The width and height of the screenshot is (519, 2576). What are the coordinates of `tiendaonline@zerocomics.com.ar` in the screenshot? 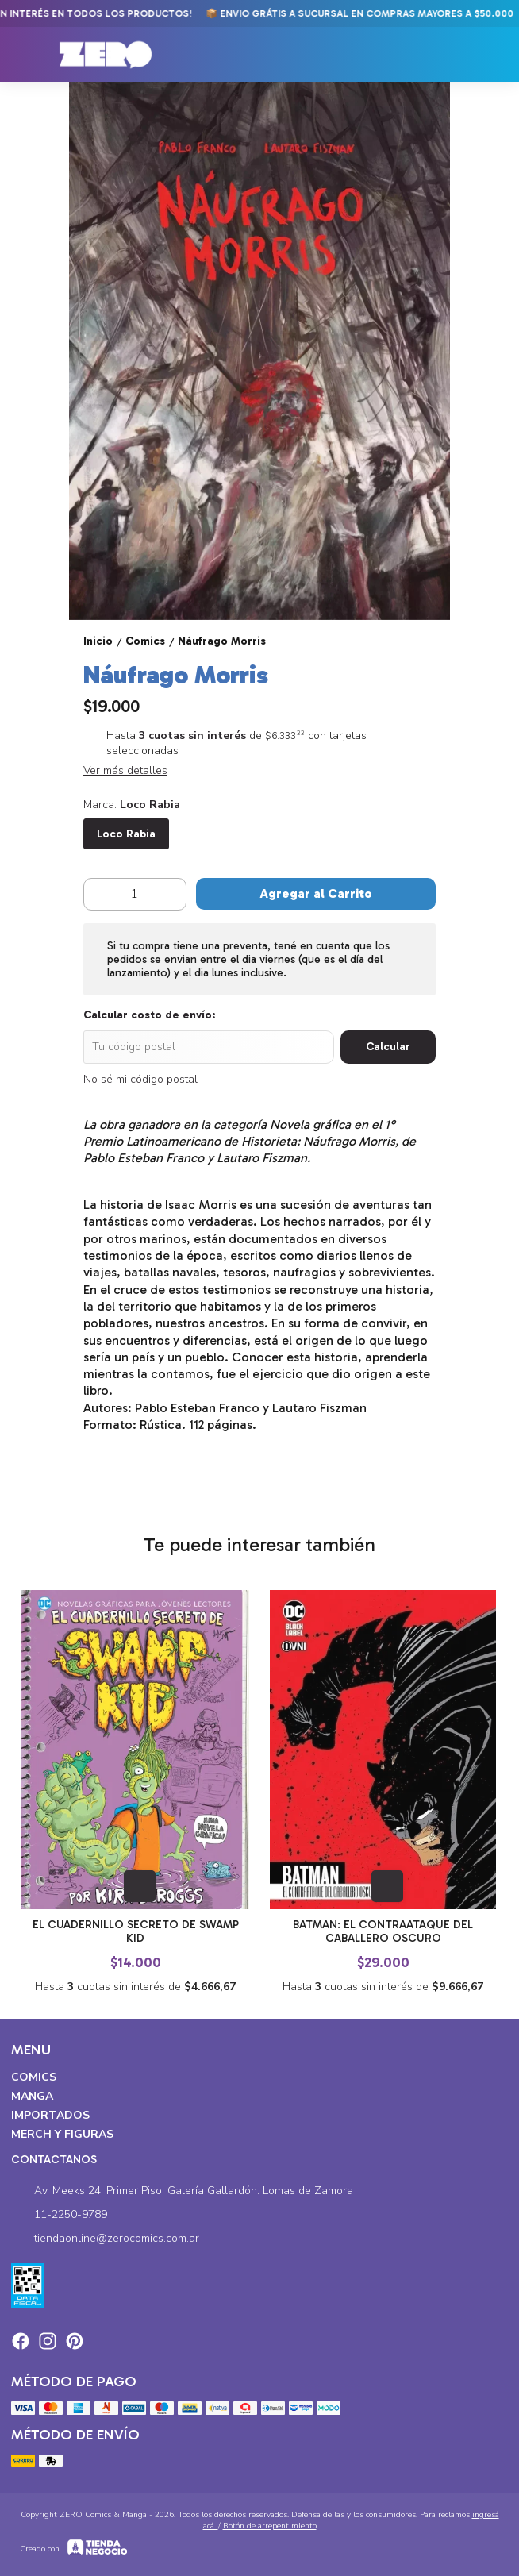 It's located at (105, 2238).